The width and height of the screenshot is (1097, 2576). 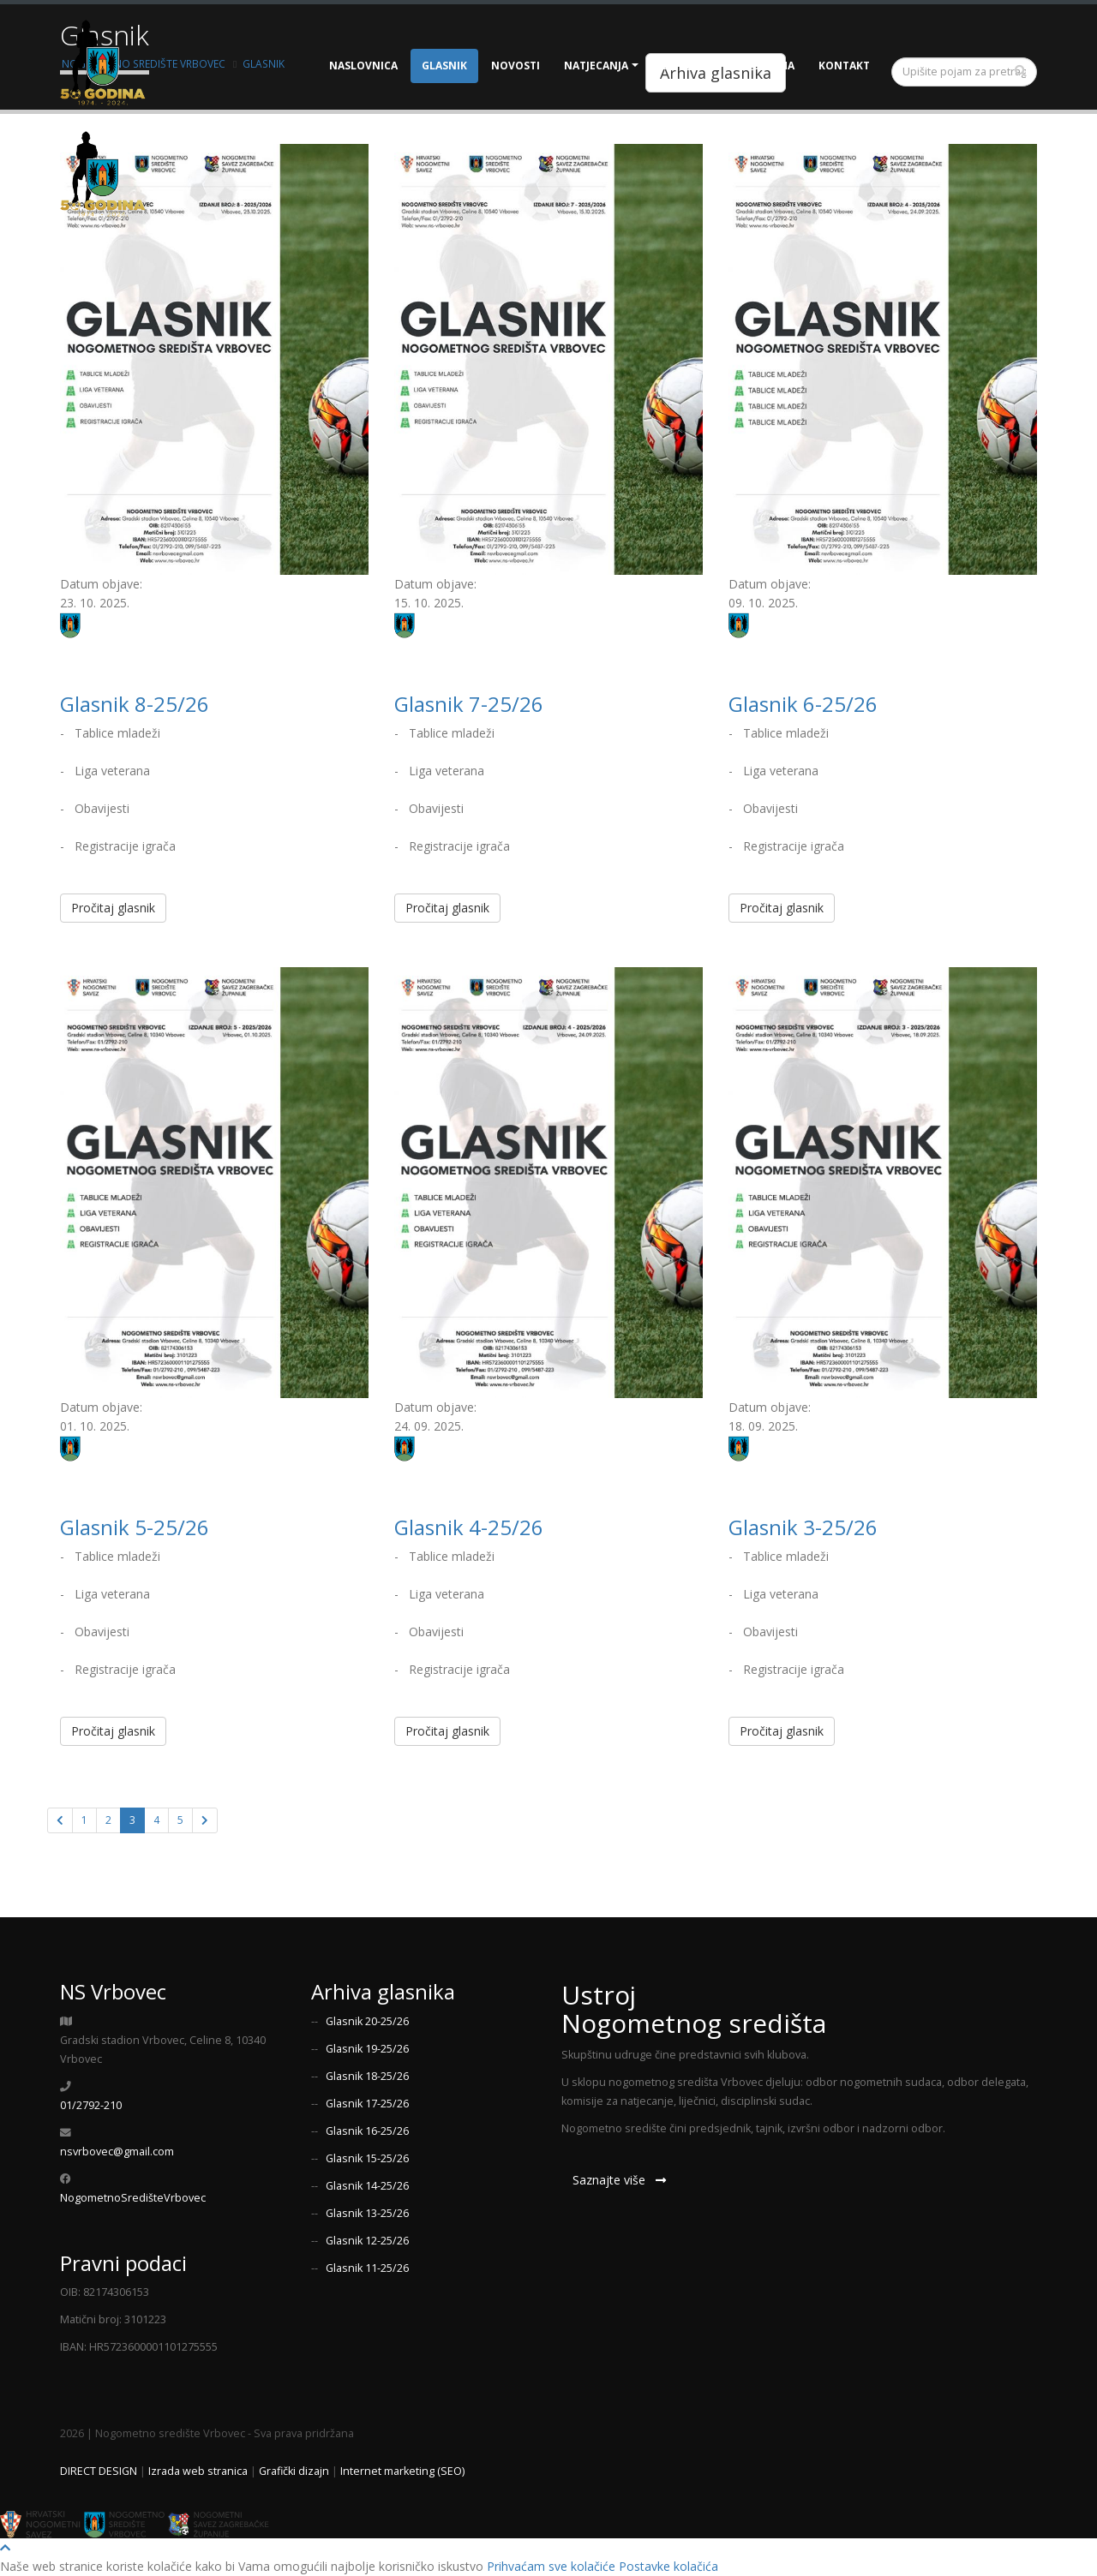 What do you see at coordinates (367, 2103) in the screenshot?
I see `Glasnik 17-25/26` at bounding box center [367, 2103].